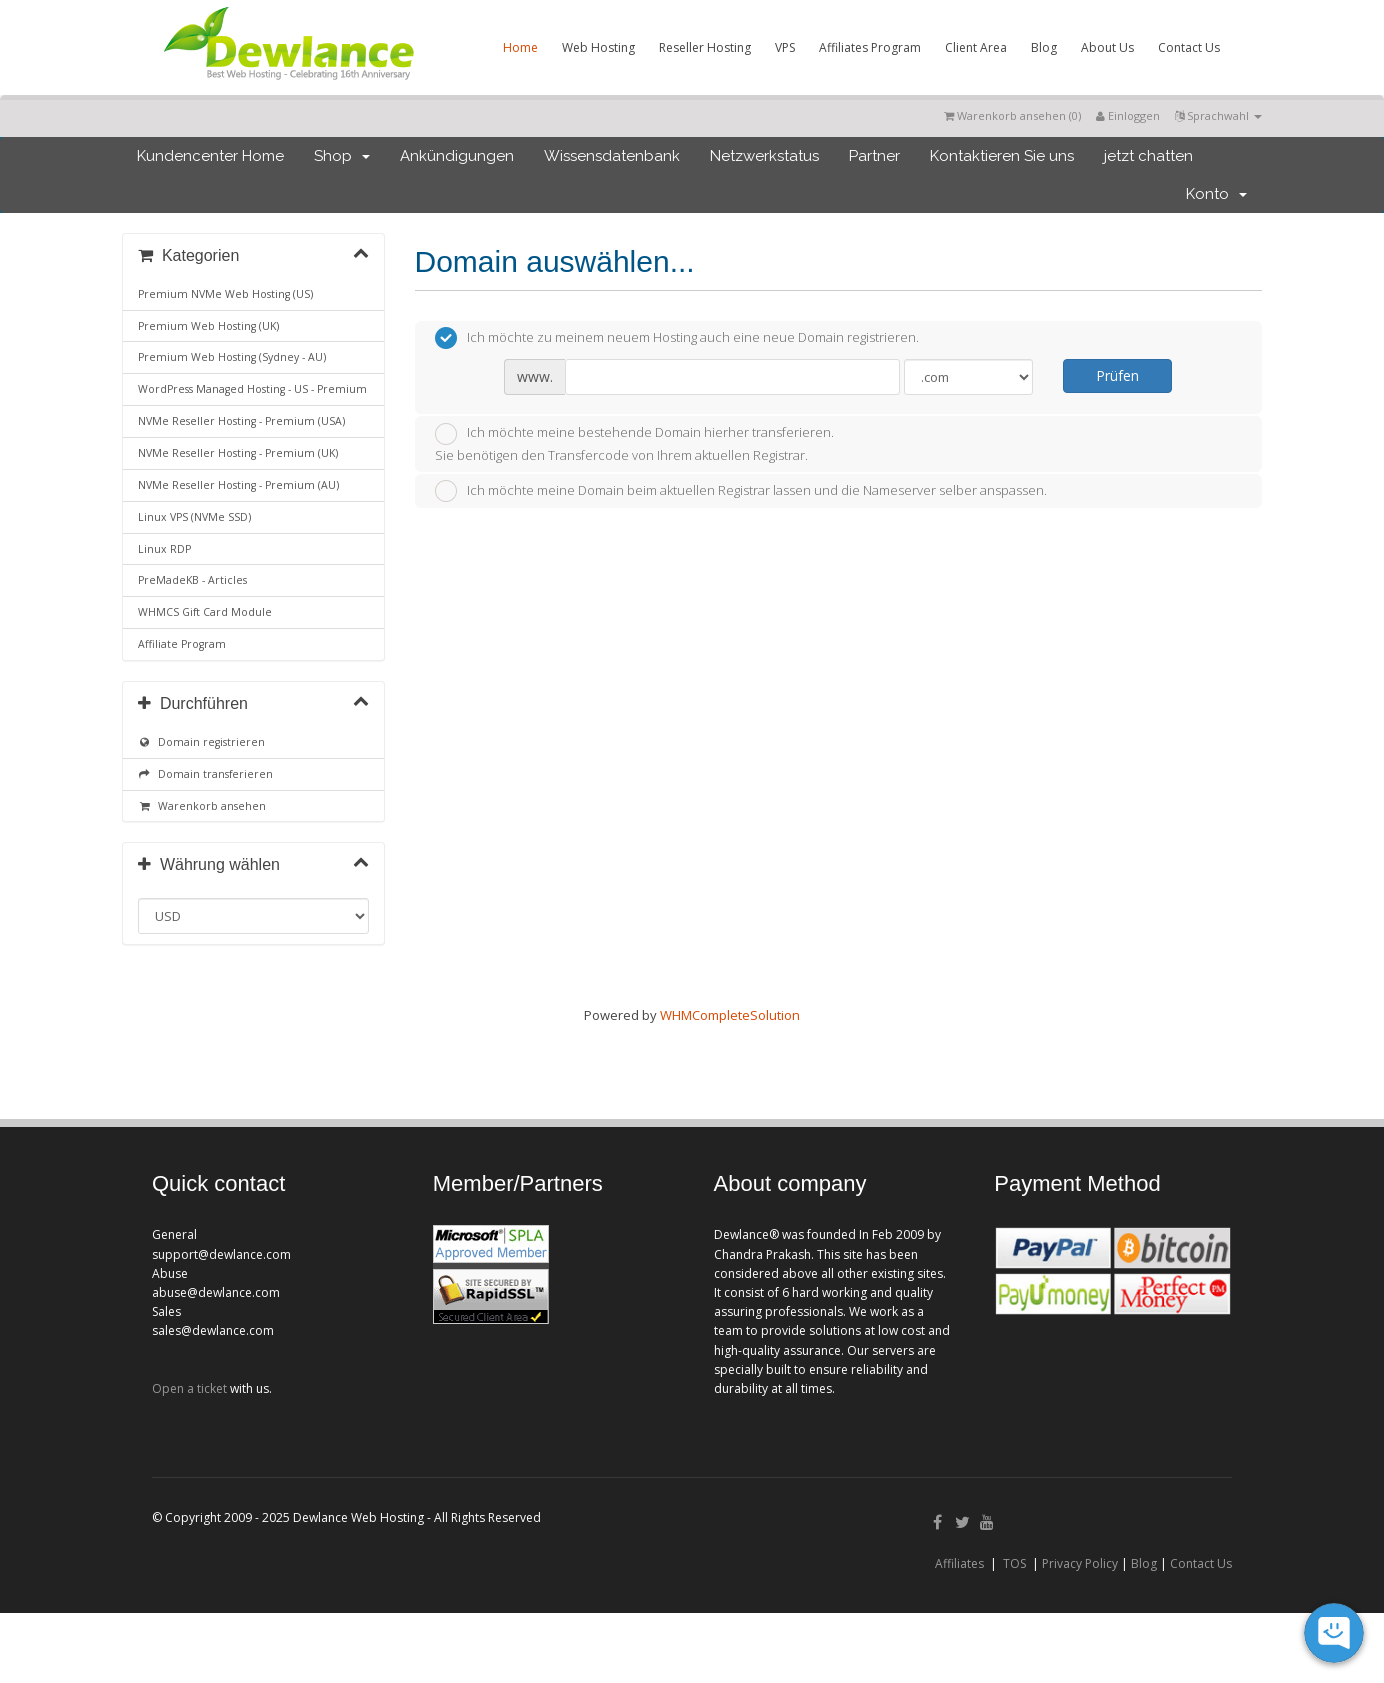 The image size is (1384, 1683). I want to click on Wissensdatenbank, so click(612, 156).